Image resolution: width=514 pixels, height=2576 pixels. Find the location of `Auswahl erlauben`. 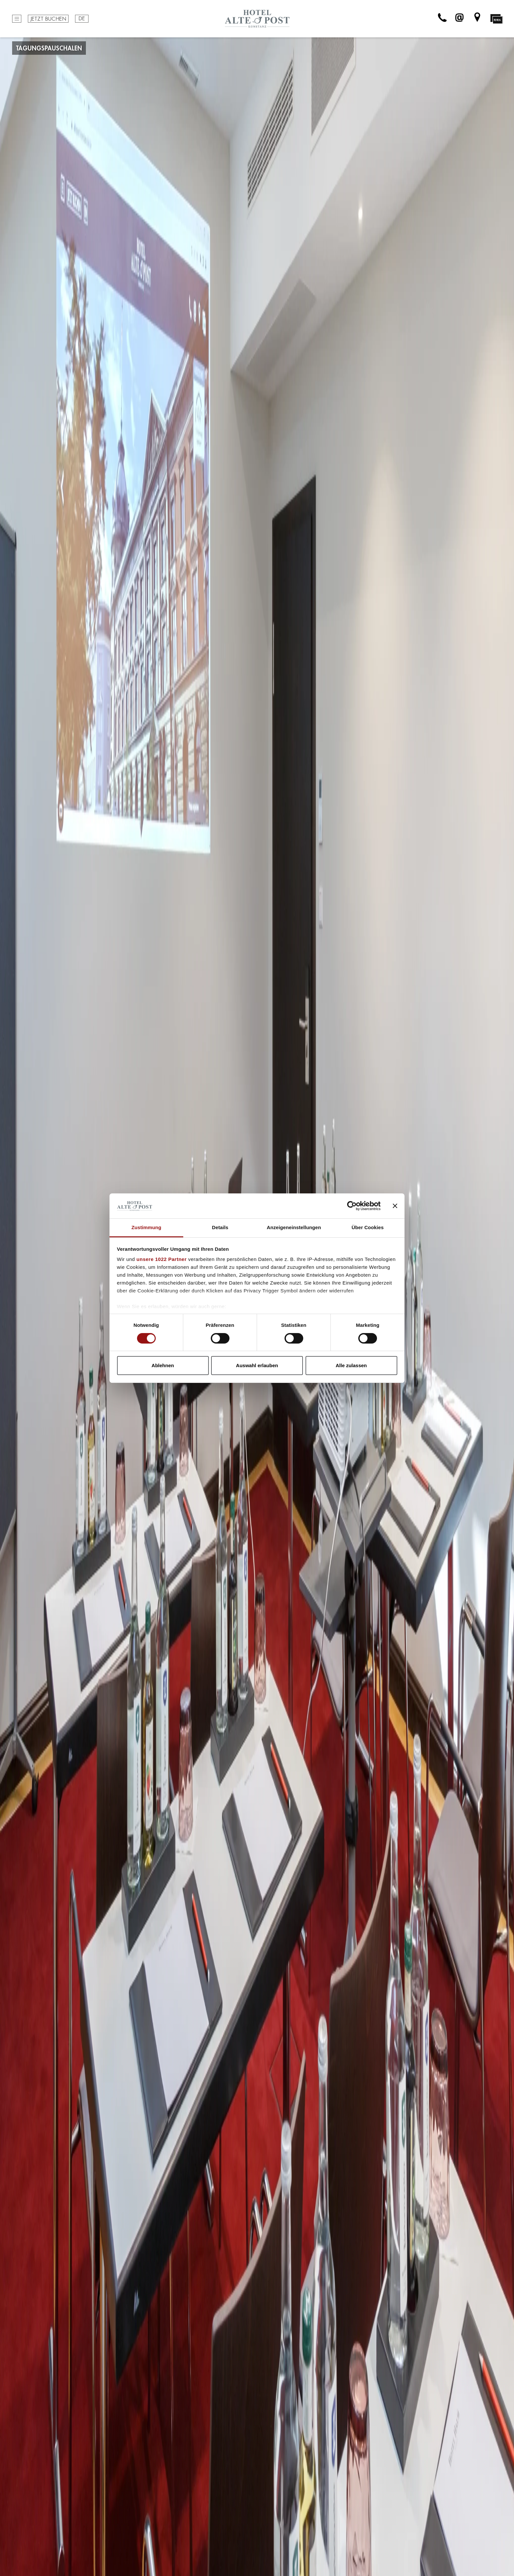

Auswahl erlauben is located at coordinates (257, 1365).